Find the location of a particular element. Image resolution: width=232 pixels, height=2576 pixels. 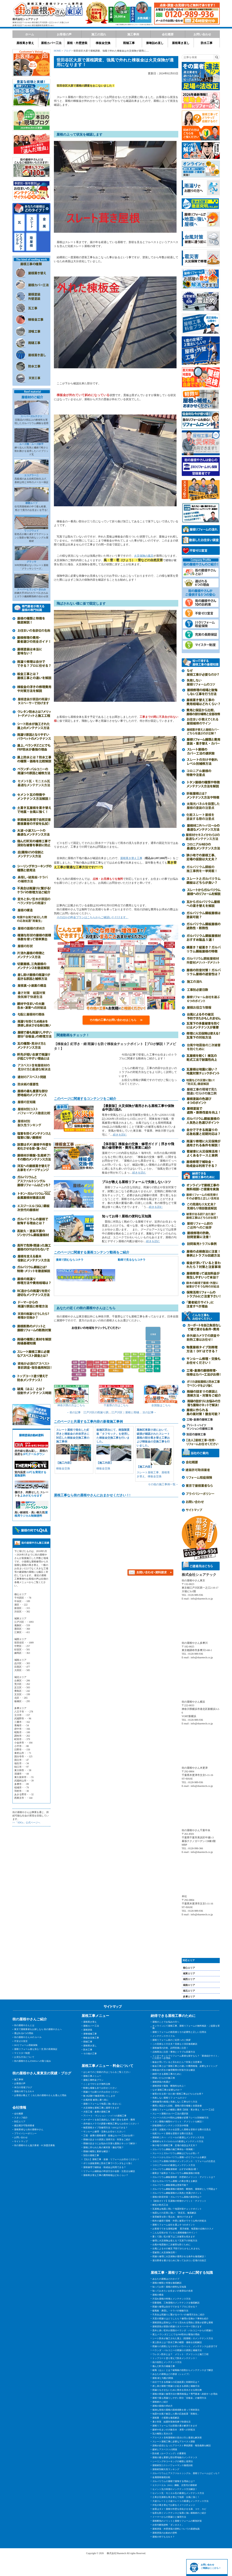

塩害を防ぐメンテナンスと塩害に強い屋根材のご紹介 is located at coordinates (179, 2513).